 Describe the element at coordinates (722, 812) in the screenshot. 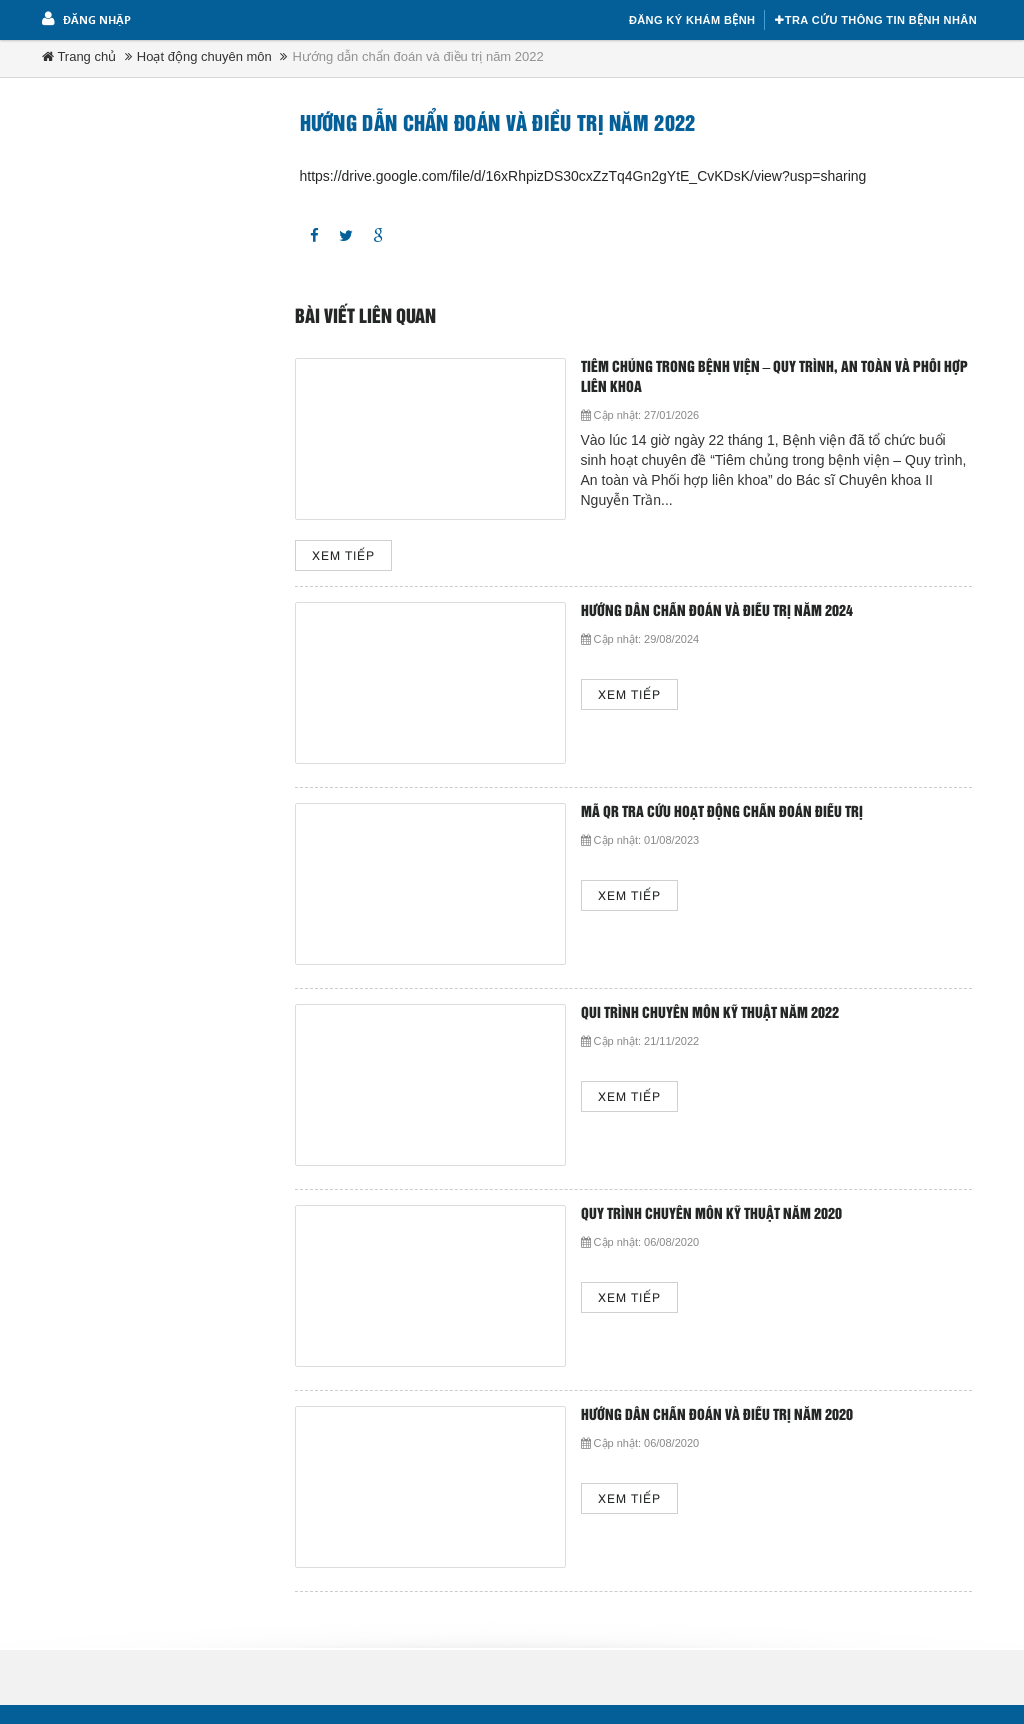

I see `Mã QR tra cứu hoạt động chẩn đoán điều trị` at that location.